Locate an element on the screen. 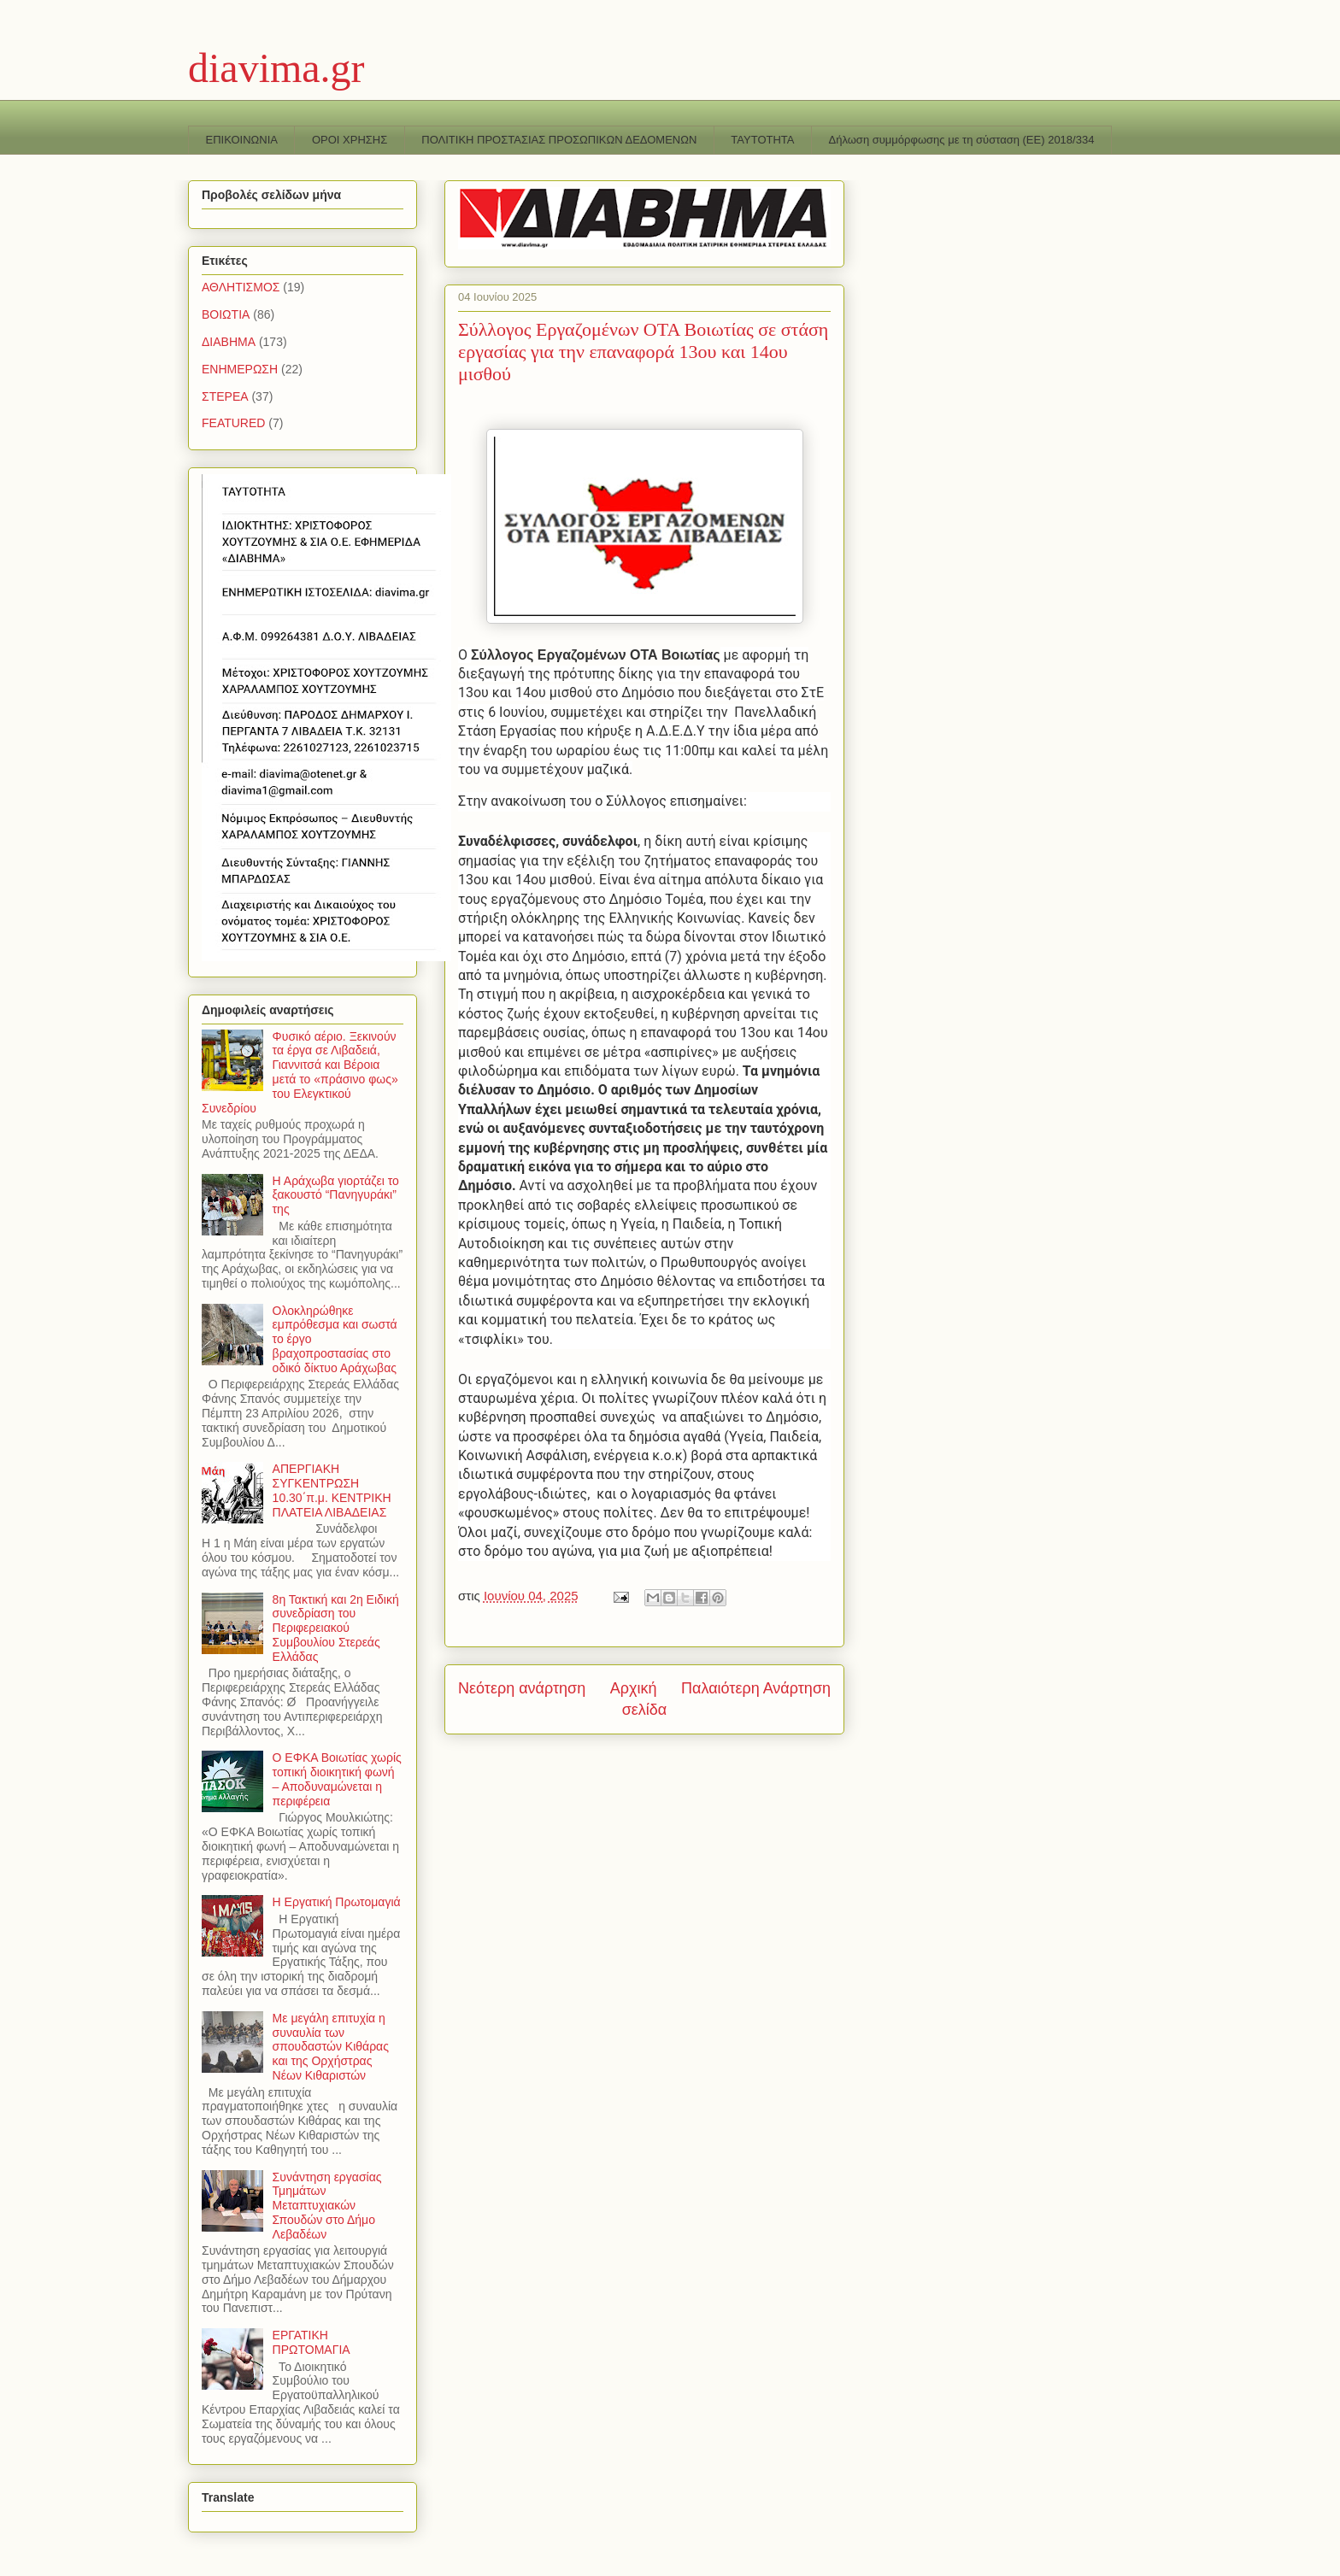 The image size is (1340, 2576). TAYTOTHTA is located at coordinates (762, 139).